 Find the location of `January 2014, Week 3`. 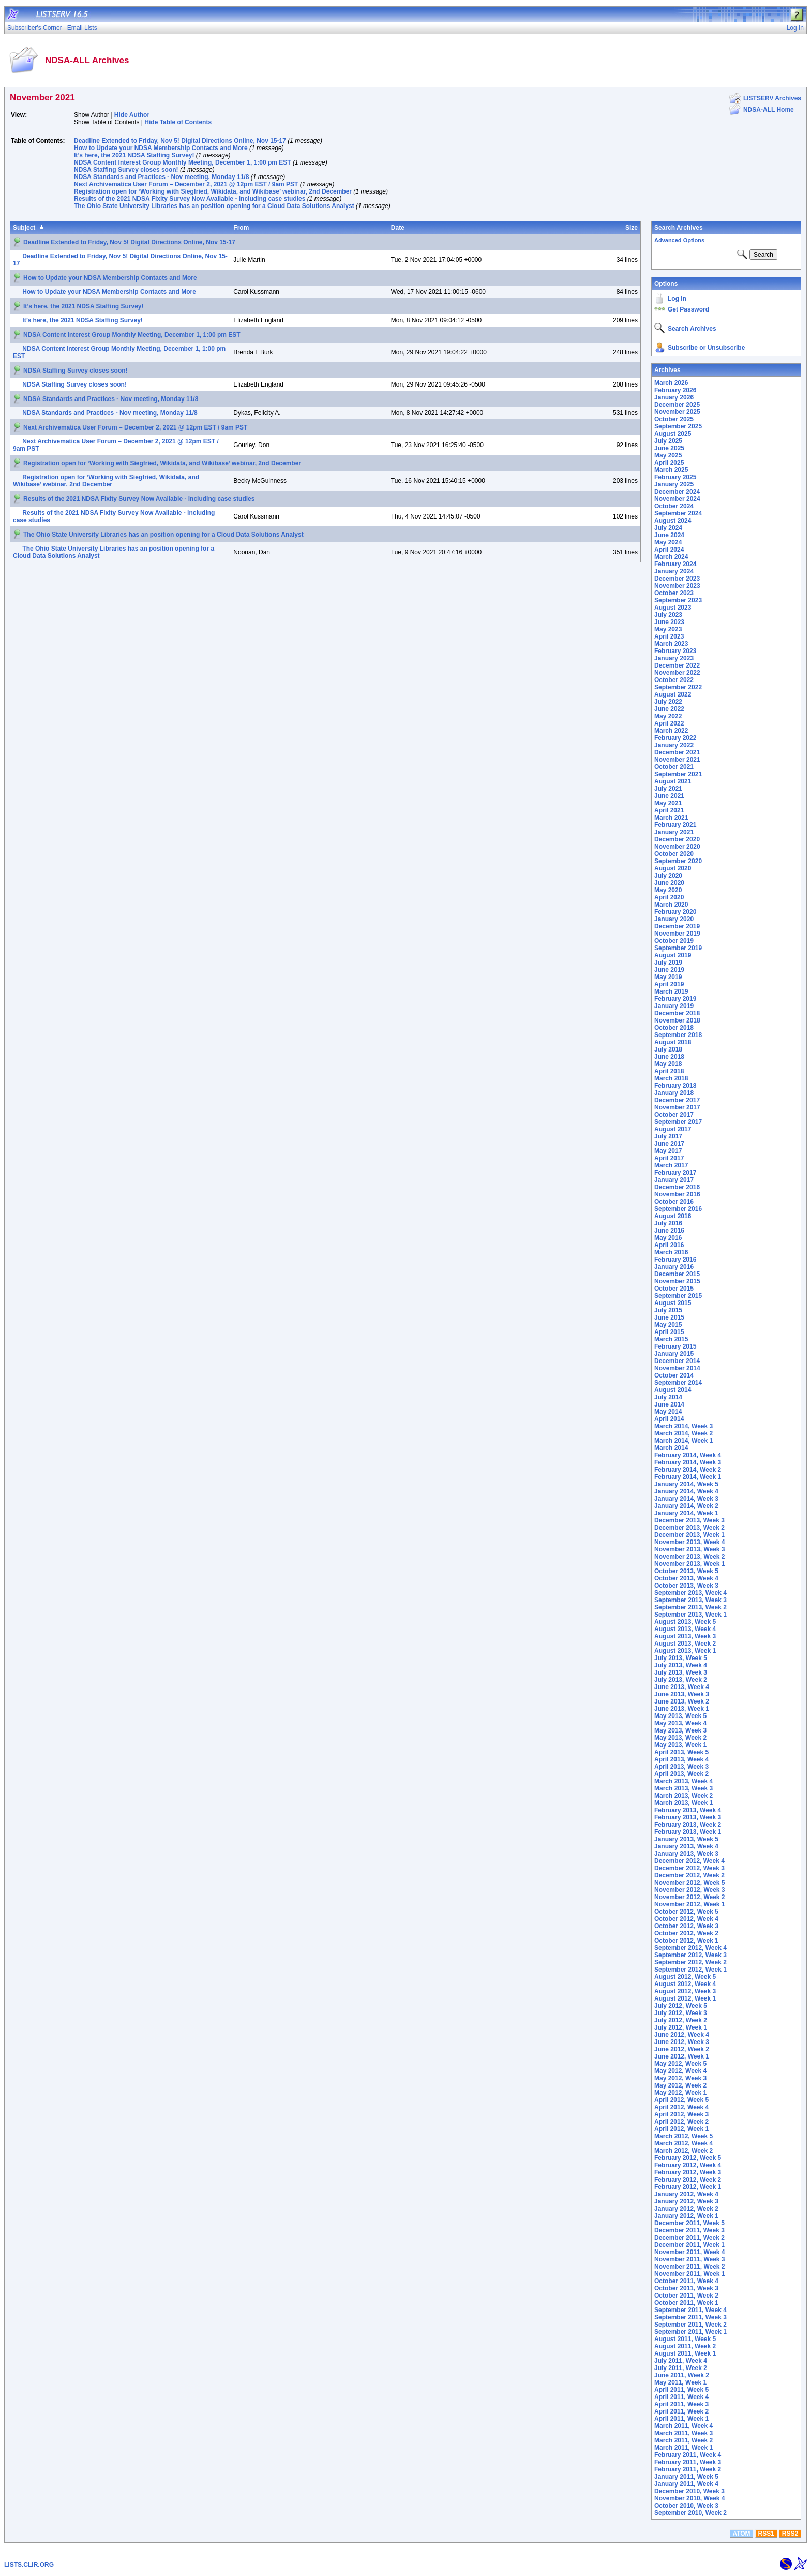

January 2014, Week 3 is located at coordinates (686, 1498).